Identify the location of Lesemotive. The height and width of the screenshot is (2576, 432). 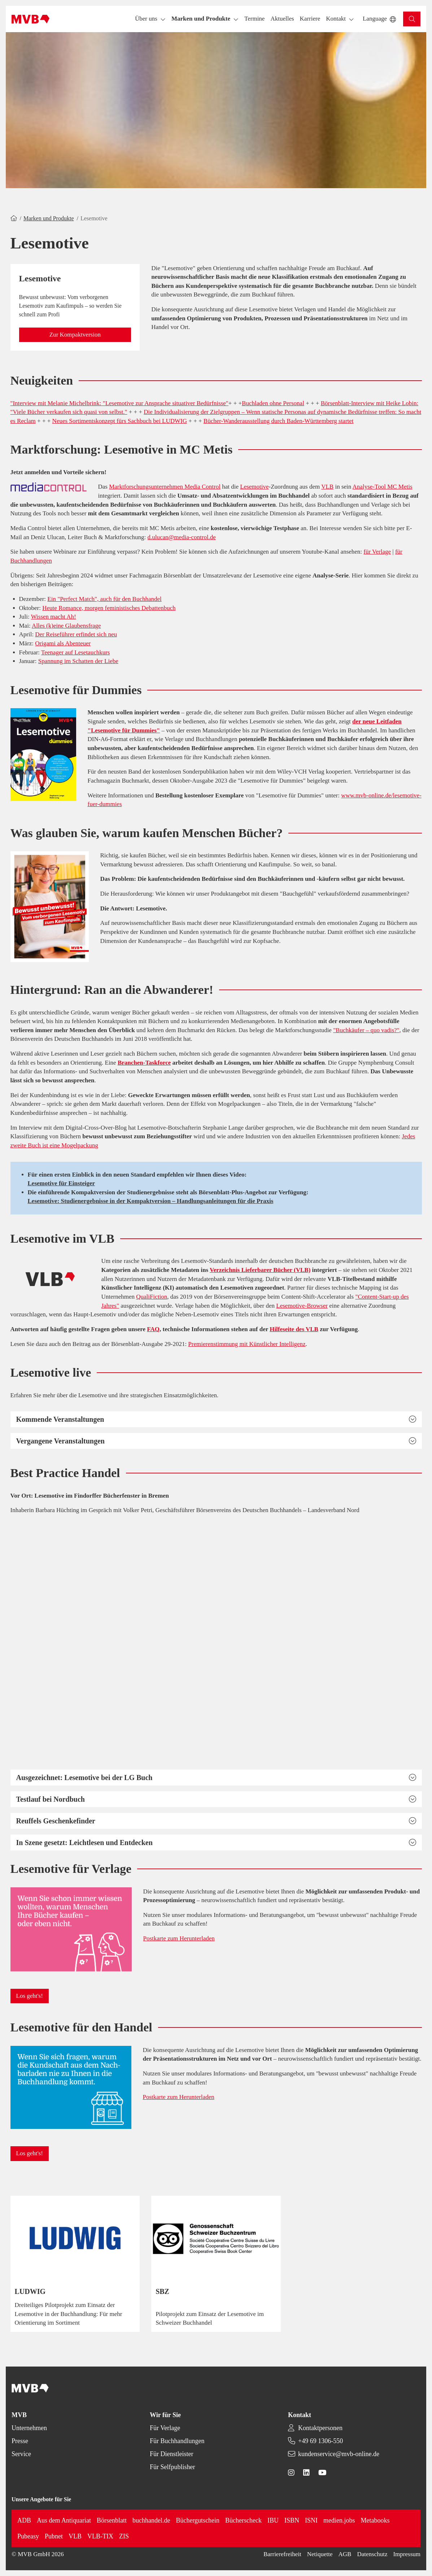
(254, 486).